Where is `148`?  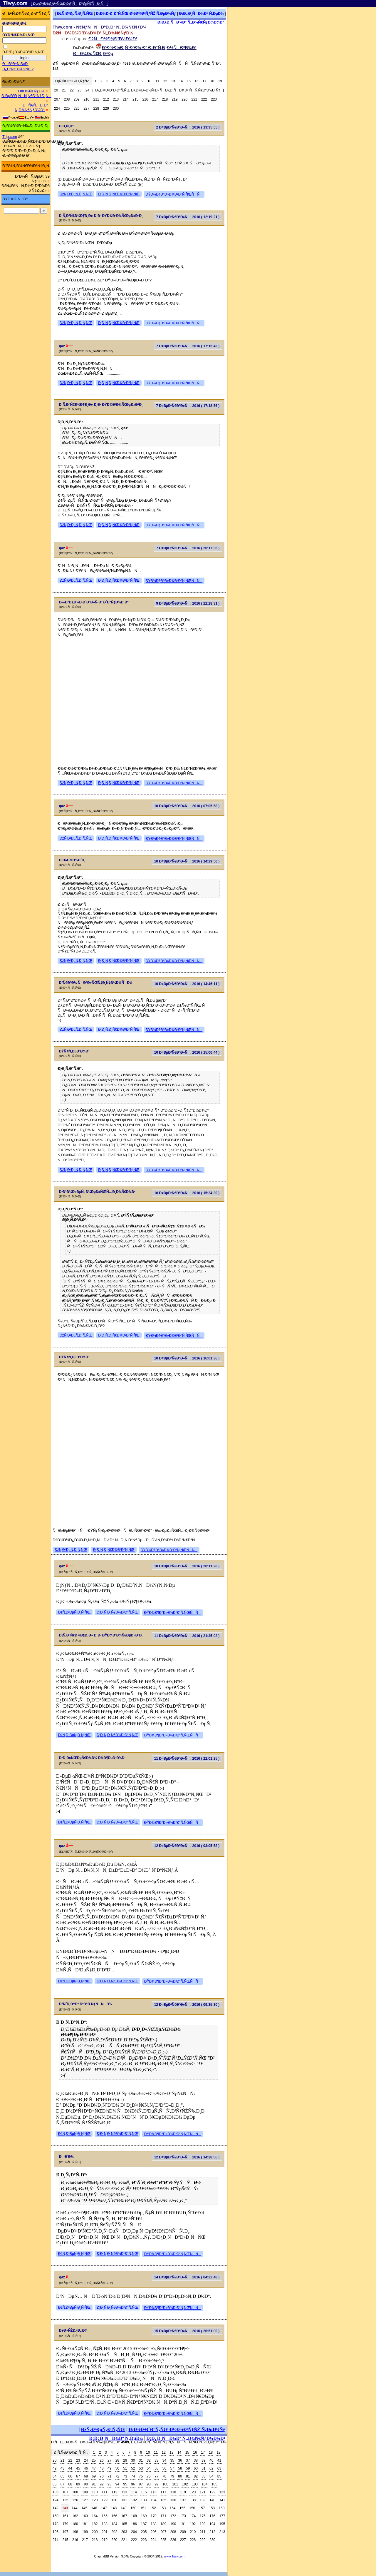
148 is located at coordinates (114, 2508).